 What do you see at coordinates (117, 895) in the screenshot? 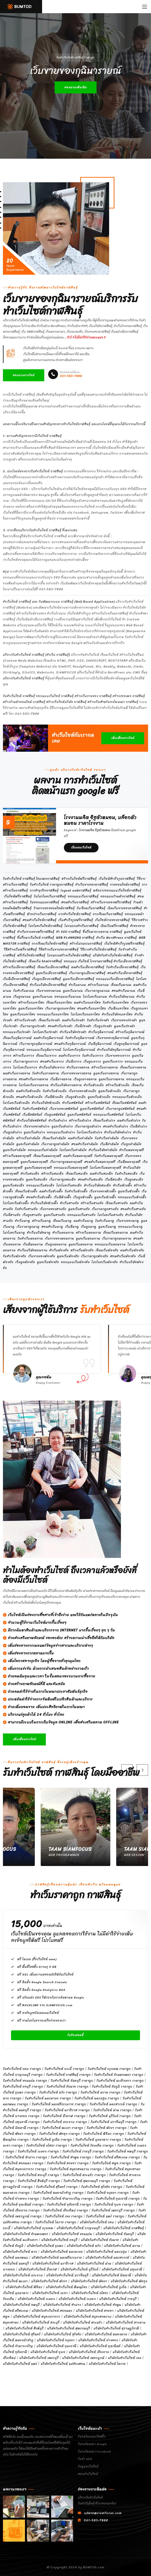
I see `ออกแบบร้านค้ากาฬสินธุ์` at bounding box center [117, 895].